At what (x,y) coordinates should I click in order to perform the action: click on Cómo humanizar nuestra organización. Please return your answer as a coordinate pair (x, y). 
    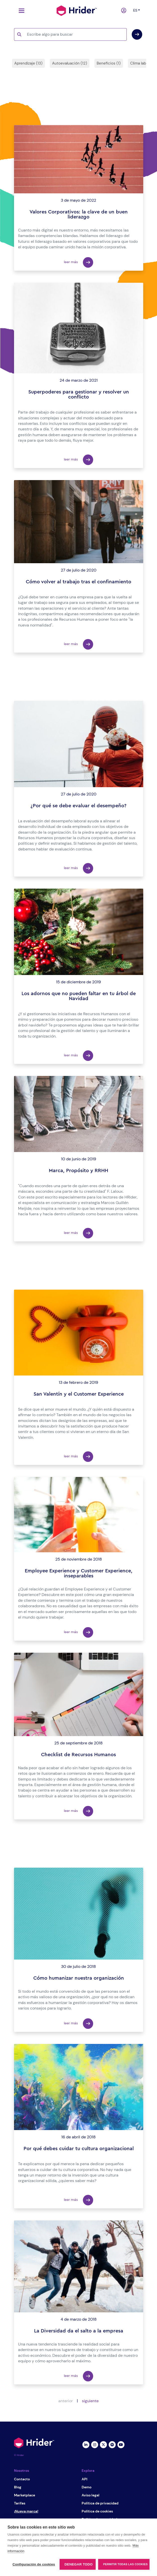
    Looking at the image, I should click on (78, 1978).